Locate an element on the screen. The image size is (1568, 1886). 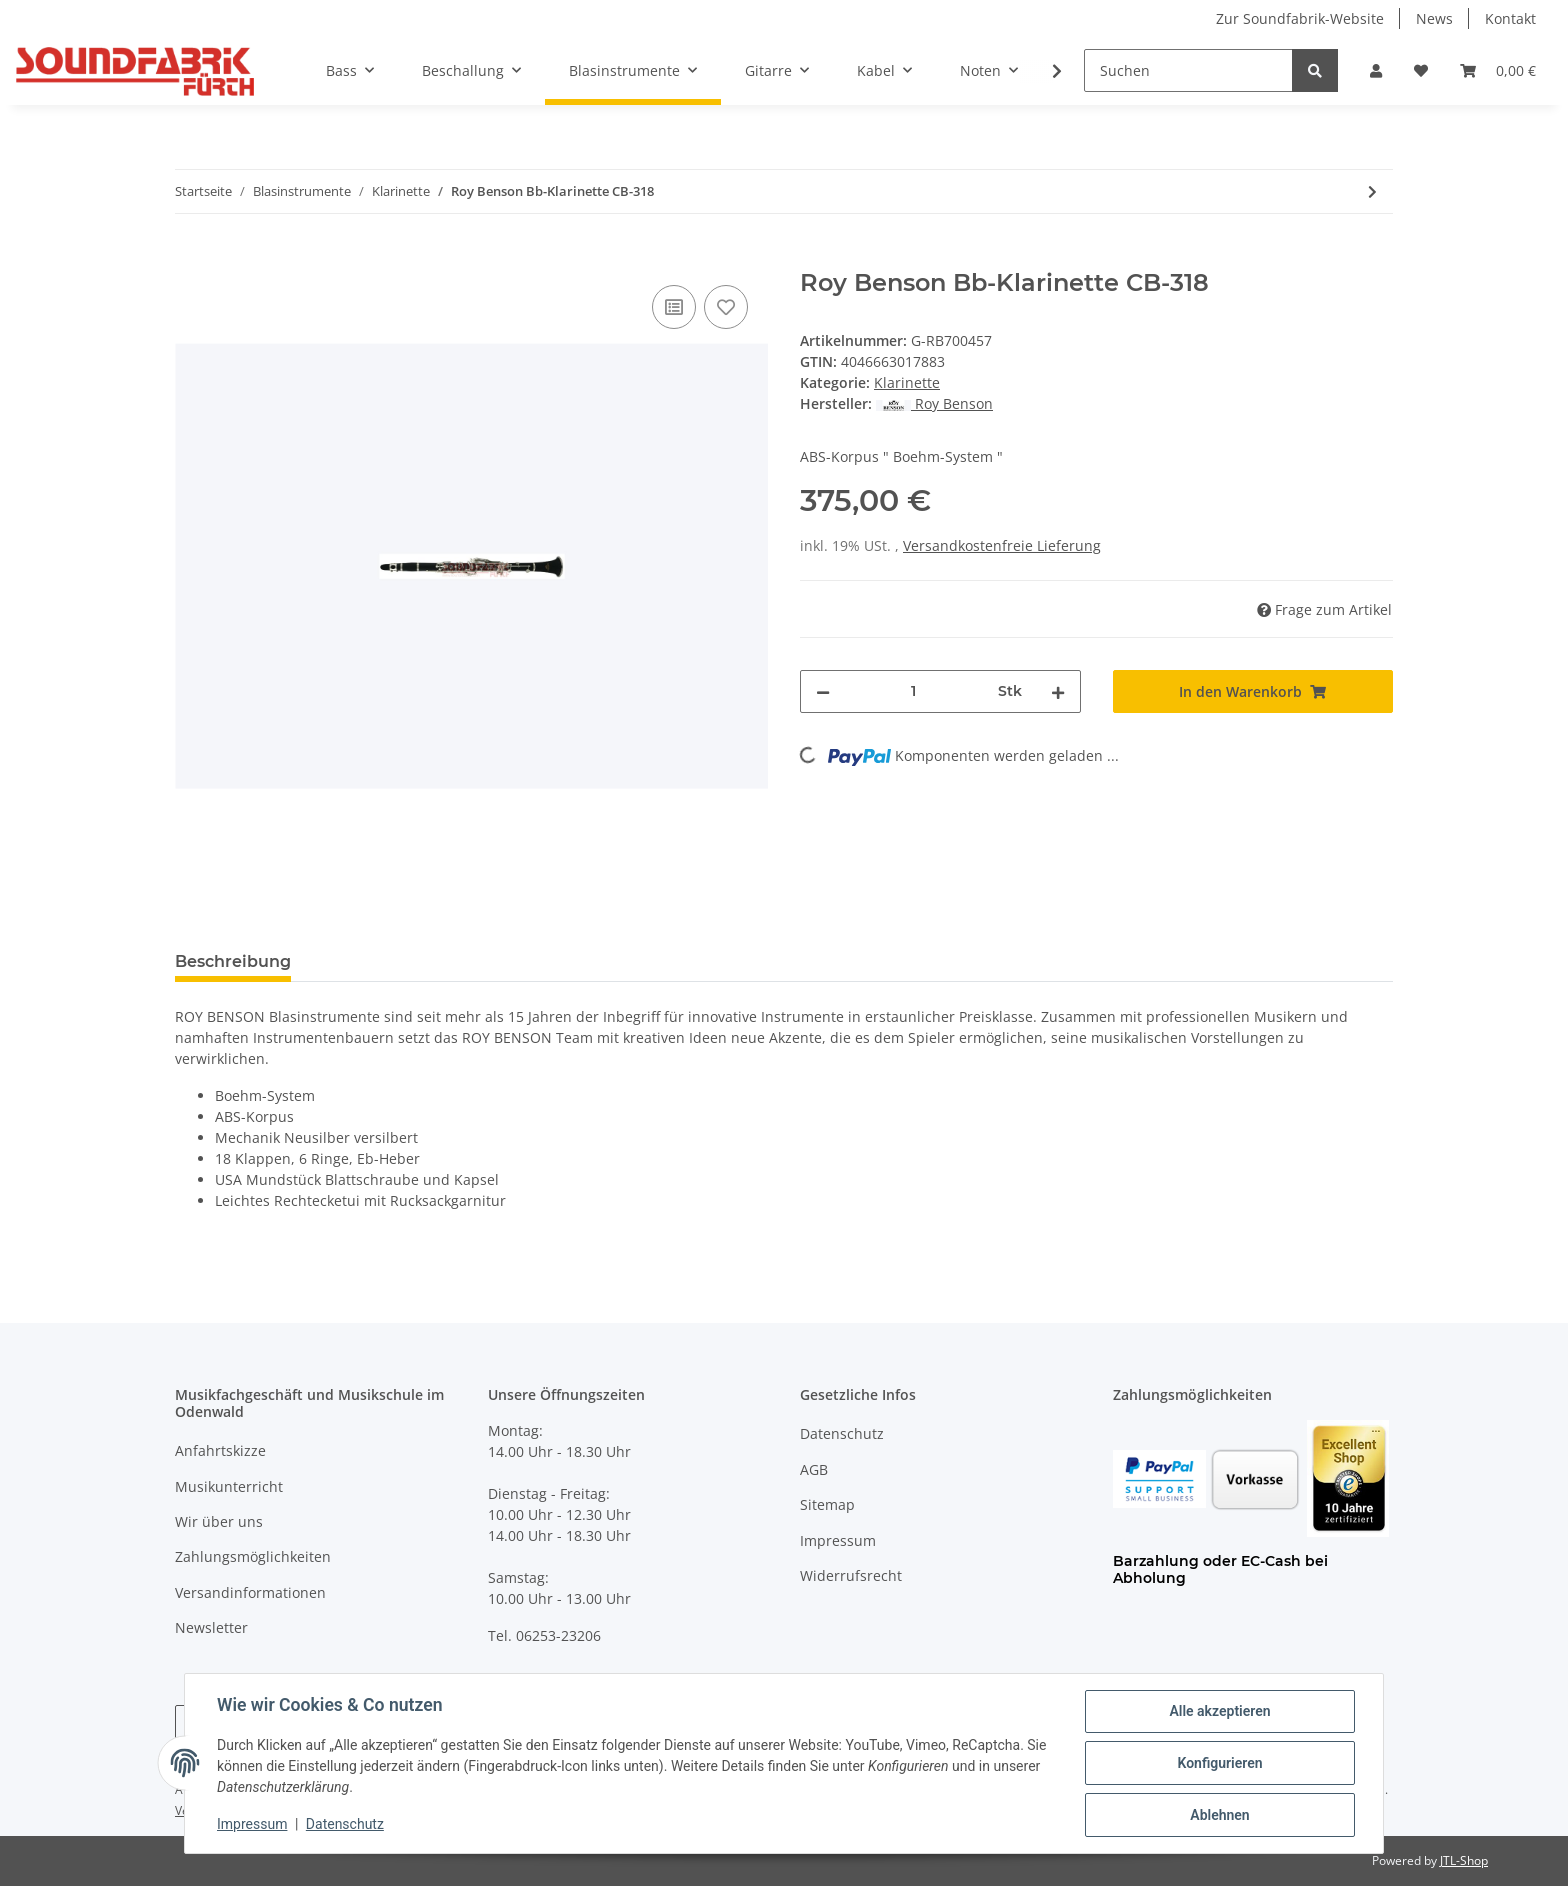
Zahlungsmöglichkeiten is located at coordinates (253, 1556).